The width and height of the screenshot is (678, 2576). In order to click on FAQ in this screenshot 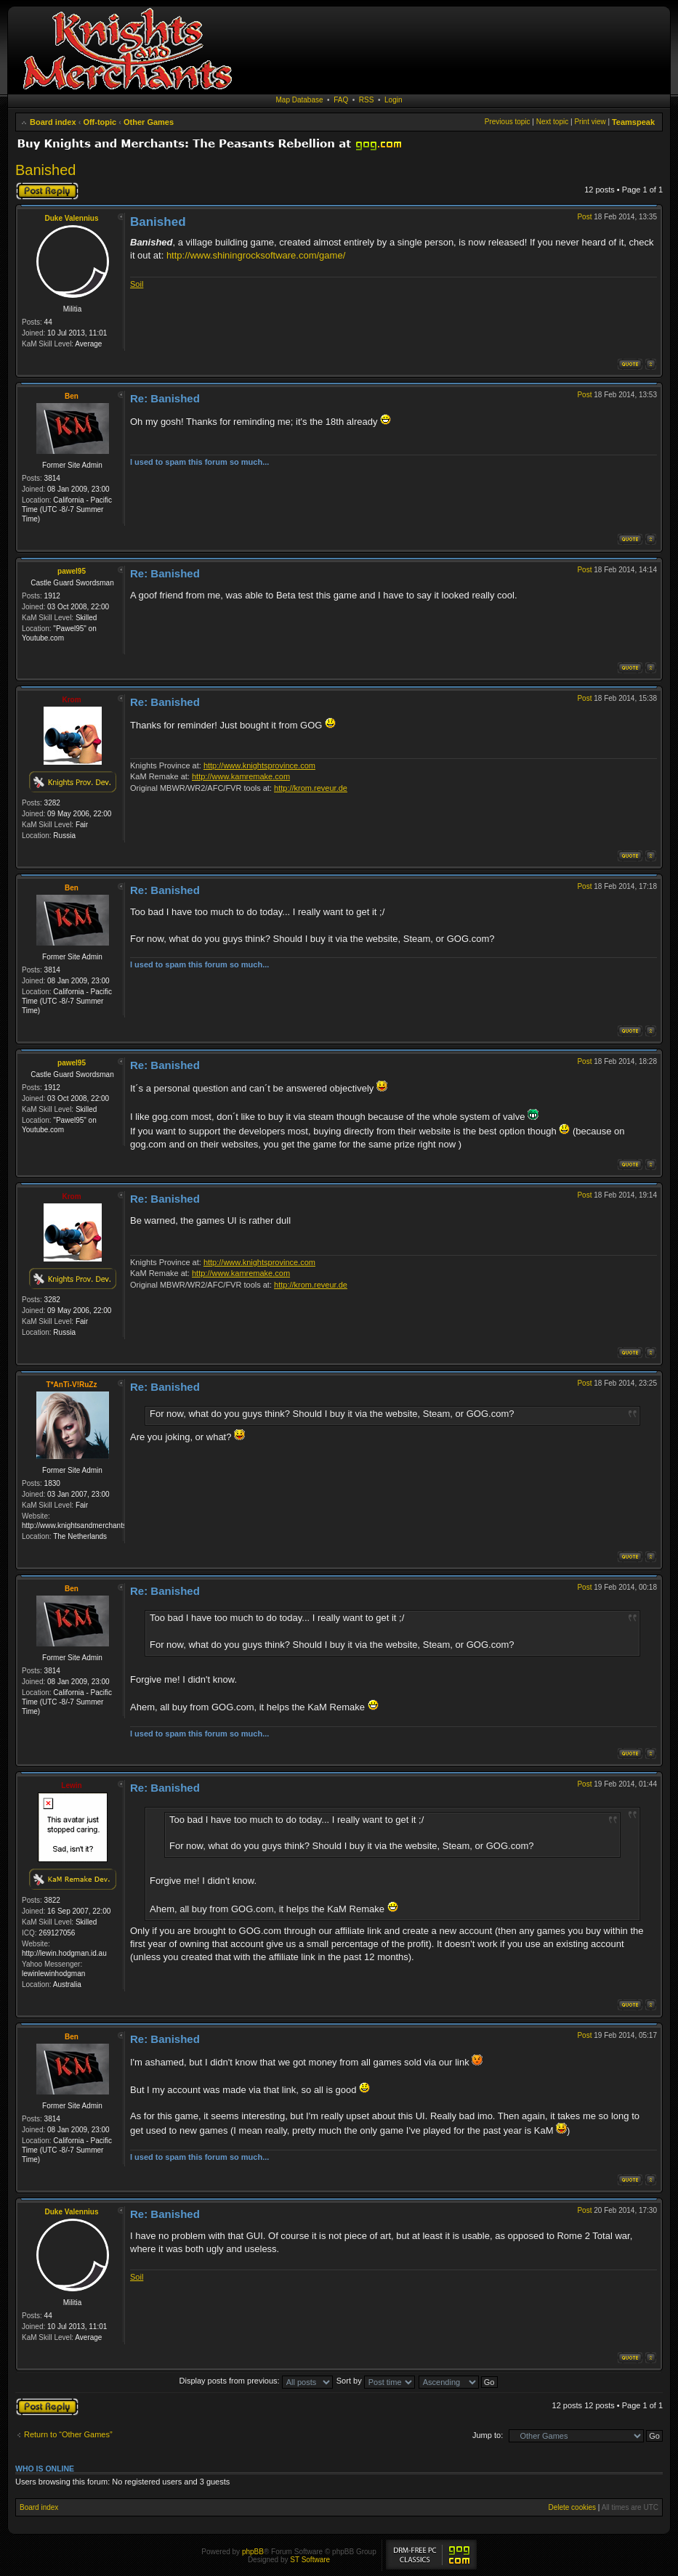, I will do `click(341, 100)`.